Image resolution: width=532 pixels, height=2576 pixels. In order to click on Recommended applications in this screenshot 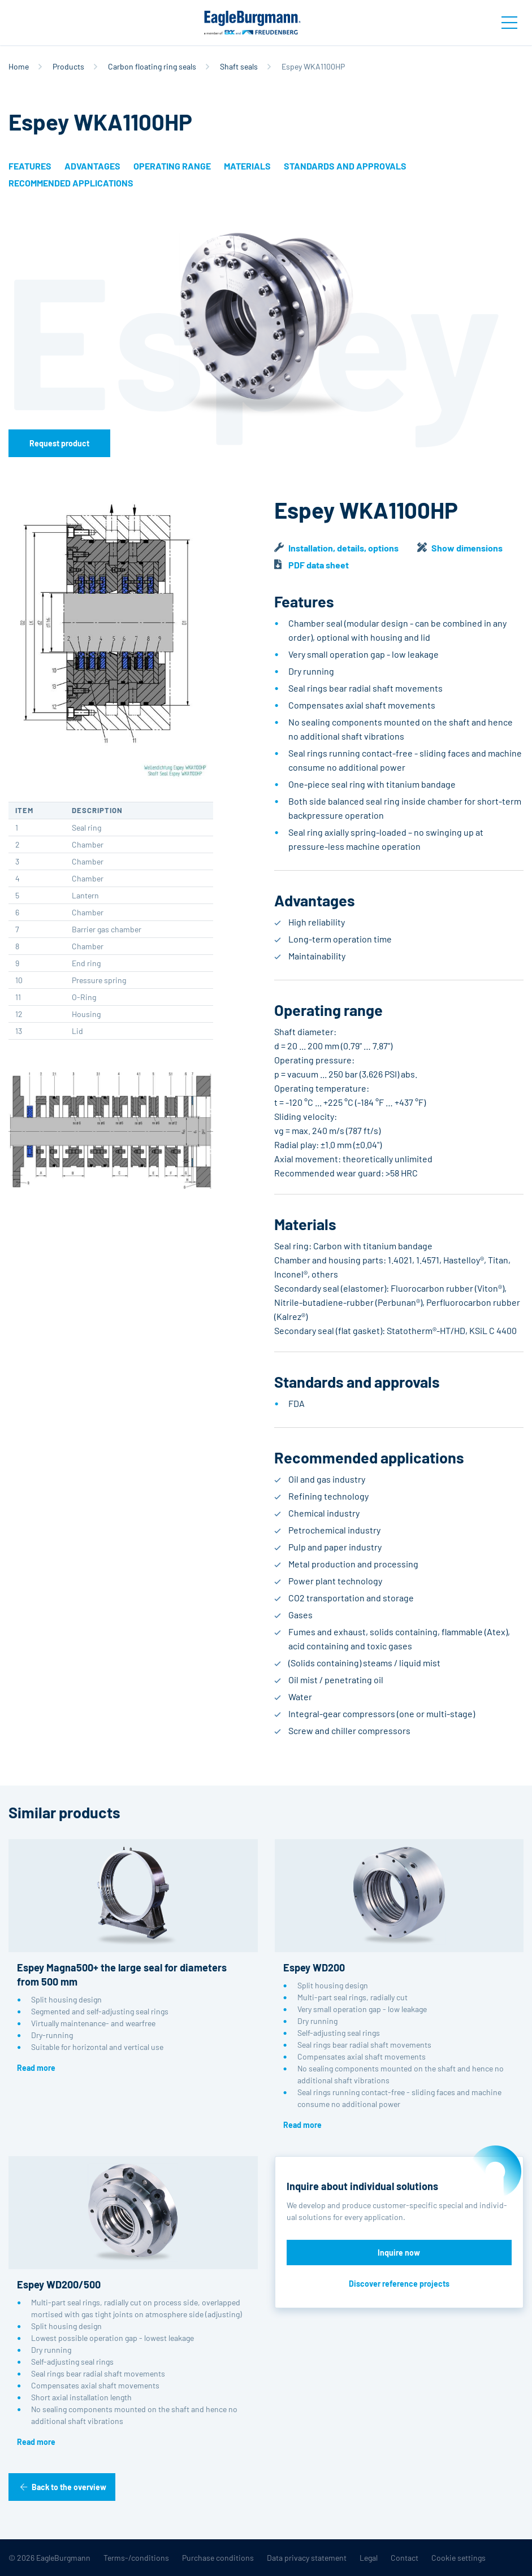, I will do `click(70, 182)`.